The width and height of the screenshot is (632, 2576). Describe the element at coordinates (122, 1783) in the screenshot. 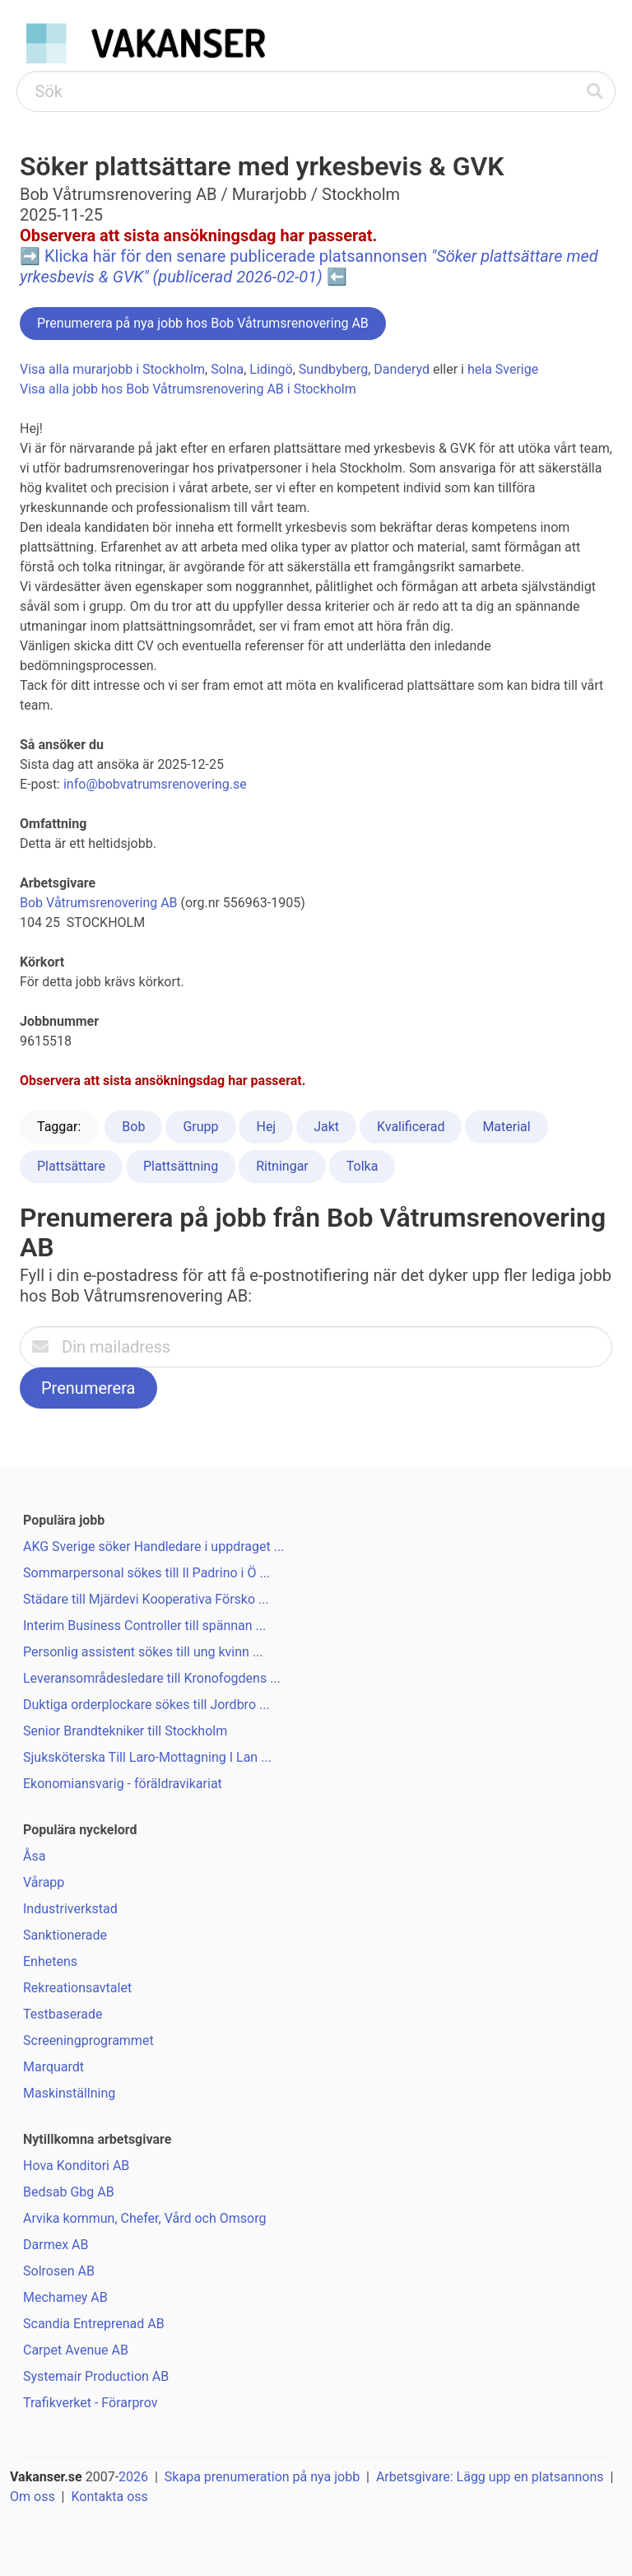

I see `Ekonomiansvarig - föräldravikariat` at that location.